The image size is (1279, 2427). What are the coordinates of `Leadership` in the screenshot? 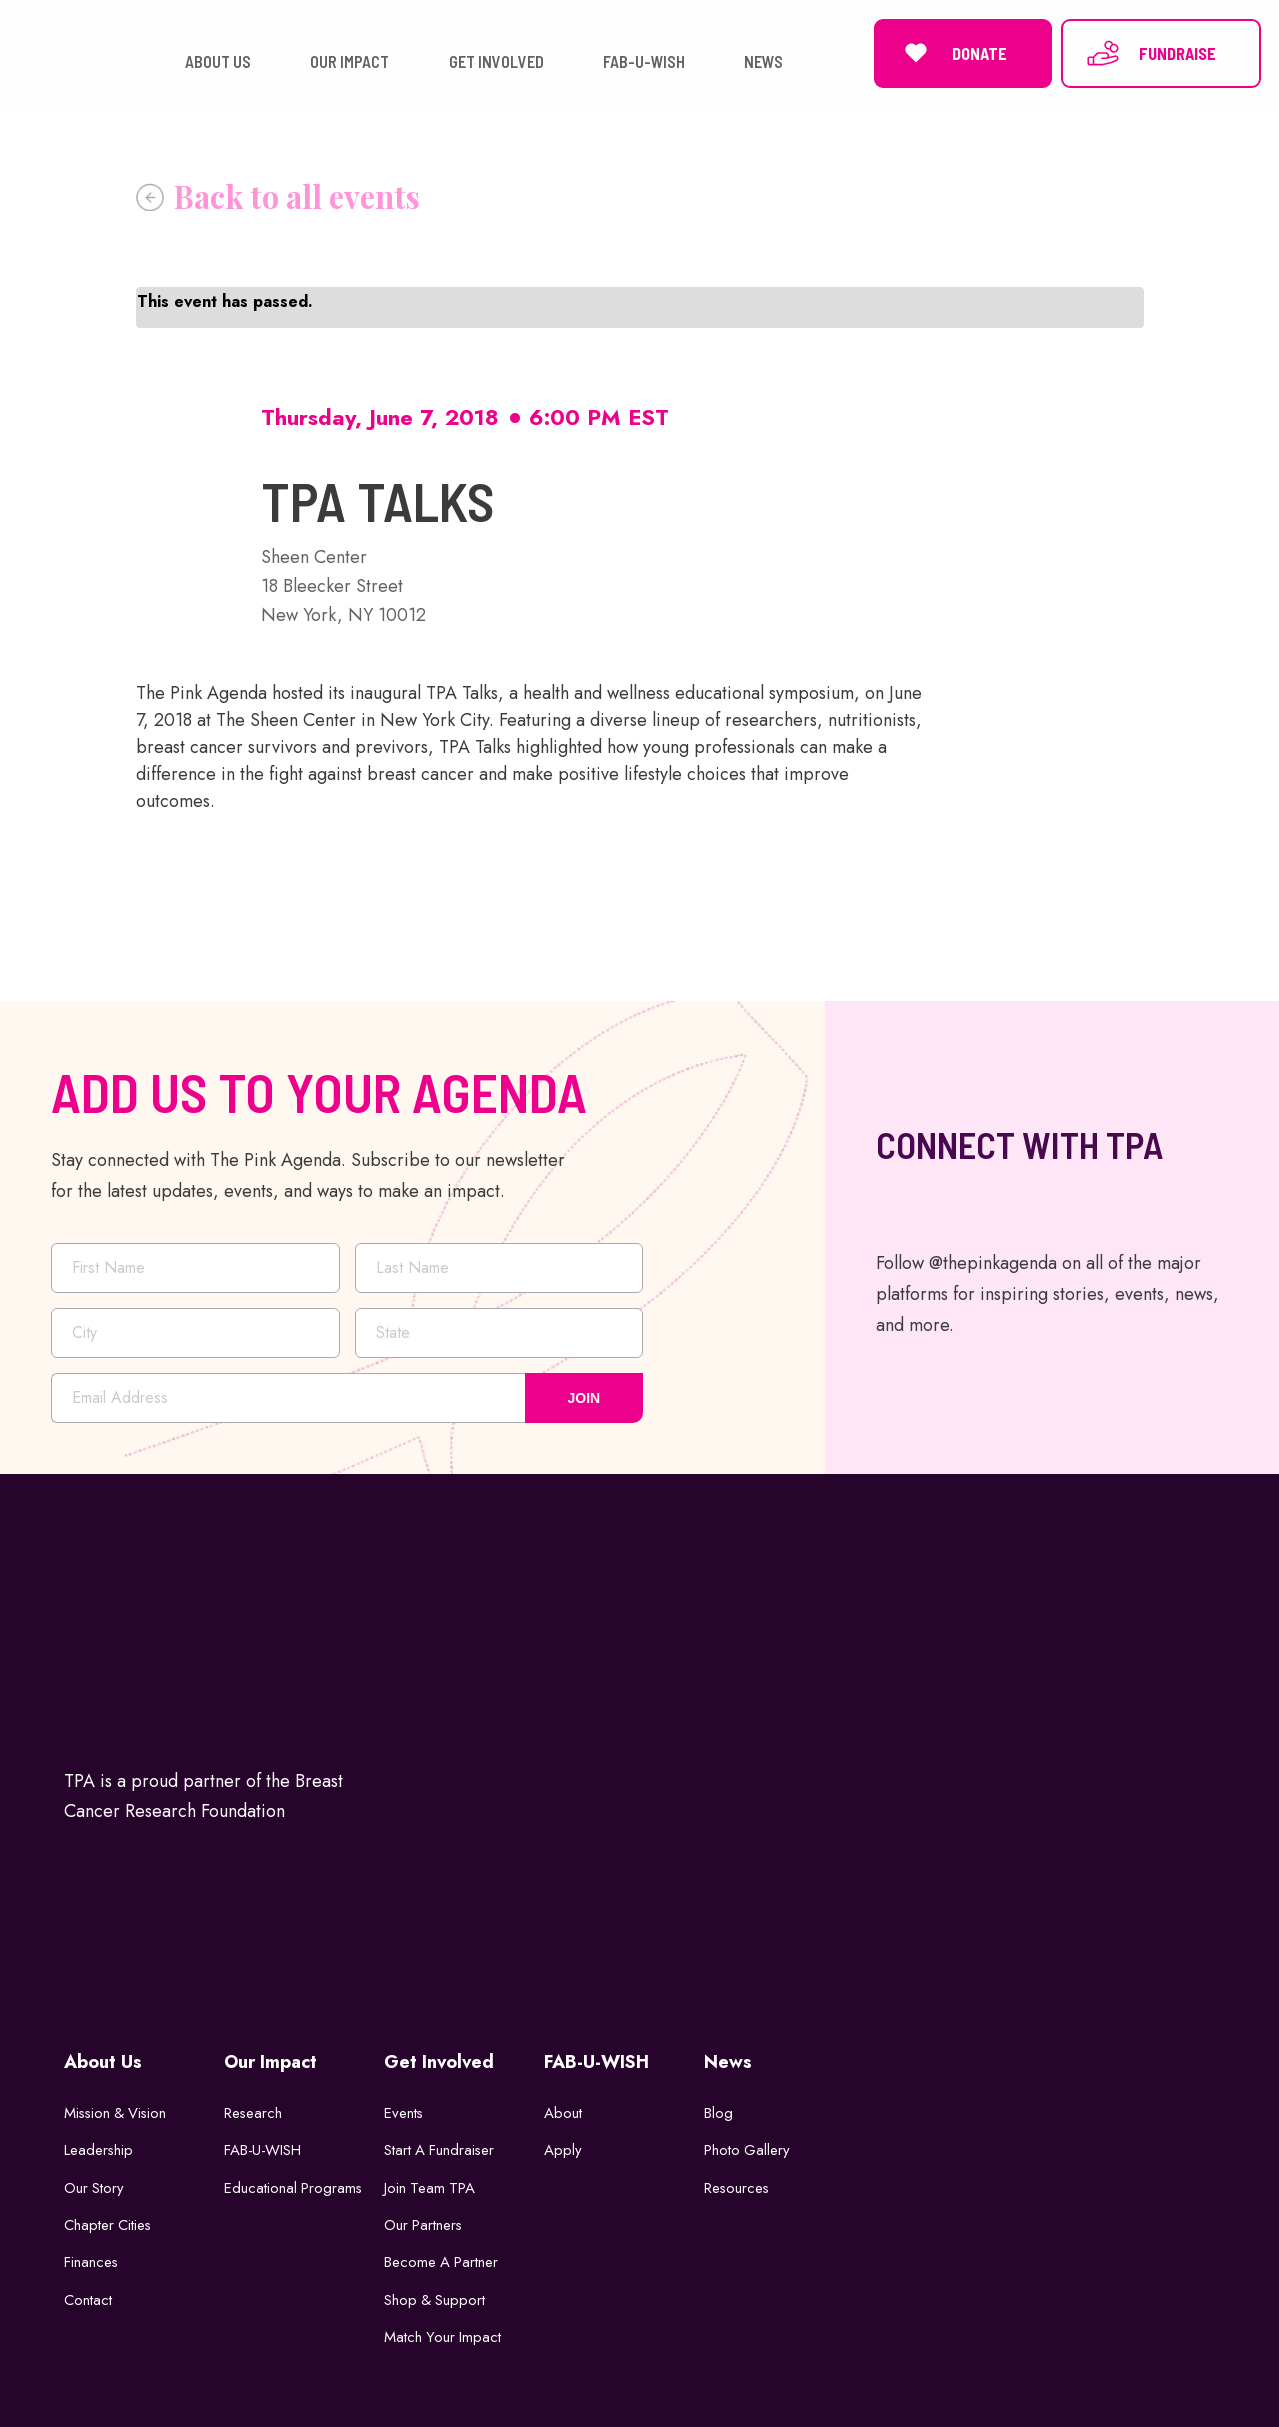 It's located at (99, 2146).